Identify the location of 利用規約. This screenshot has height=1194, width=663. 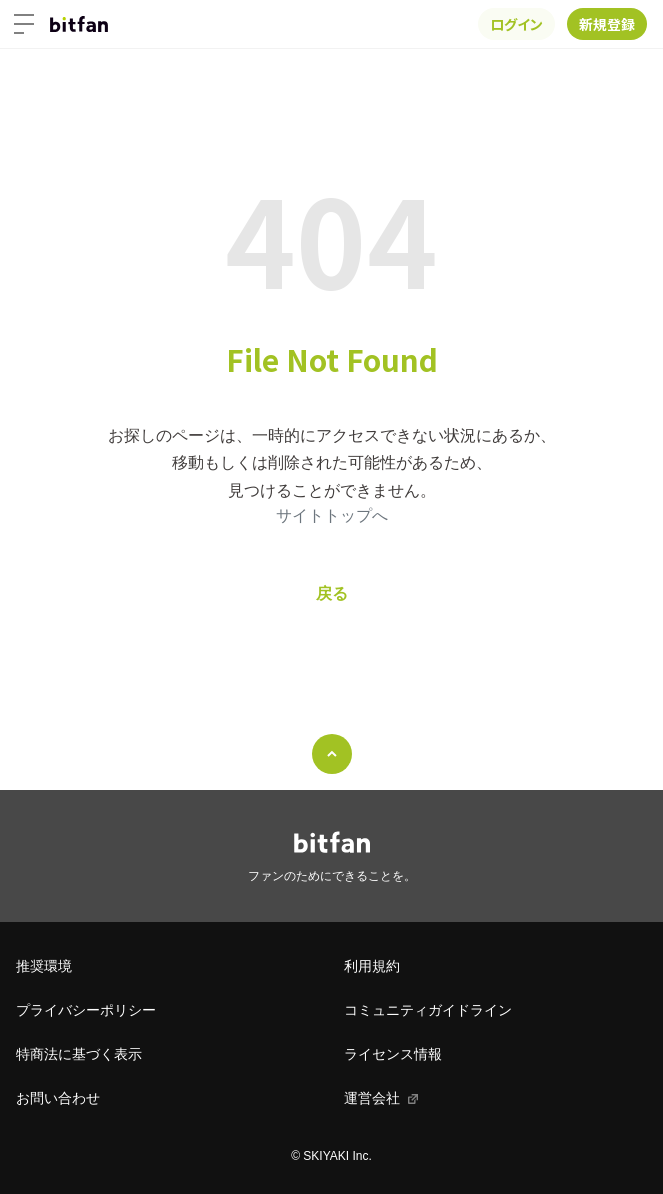
(372, 966).